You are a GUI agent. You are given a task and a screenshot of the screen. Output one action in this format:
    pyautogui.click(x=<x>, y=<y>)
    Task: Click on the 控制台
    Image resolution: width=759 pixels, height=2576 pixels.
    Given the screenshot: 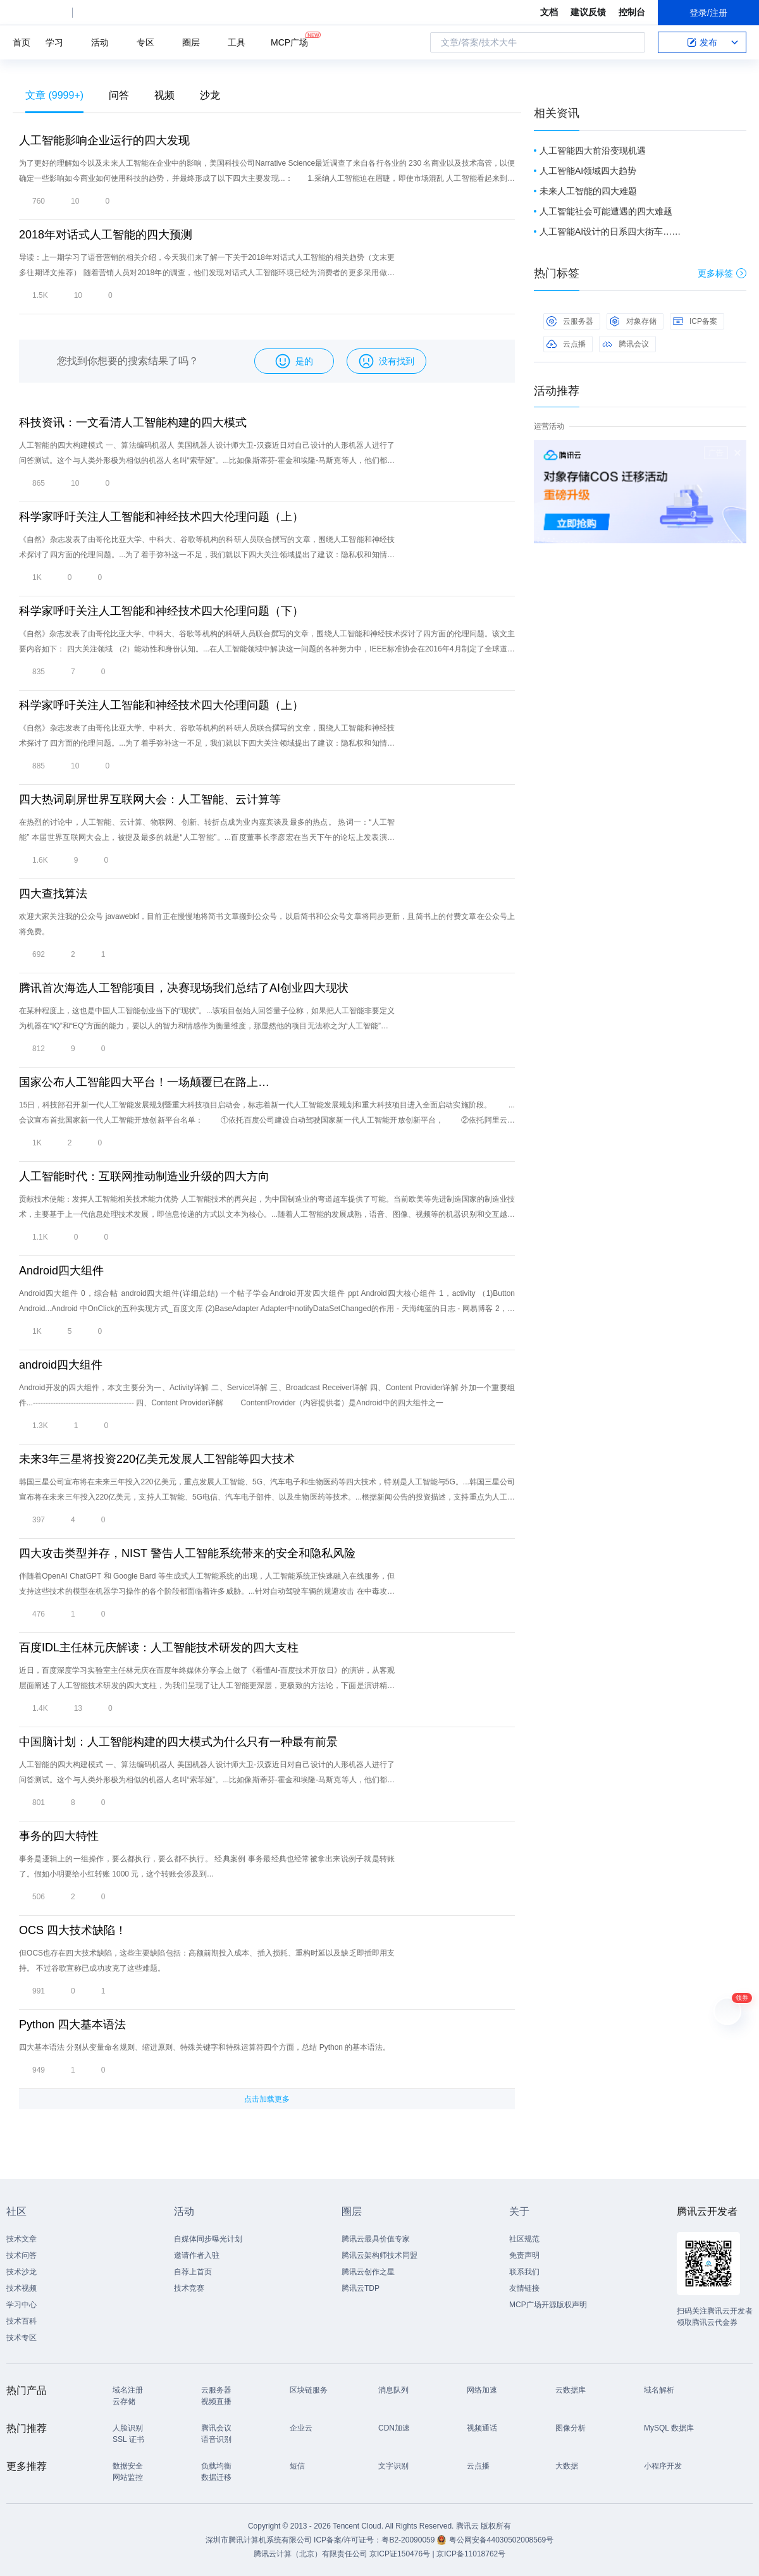 What is the action you would take?
    pyautogui.click(x=632, y=12)
    